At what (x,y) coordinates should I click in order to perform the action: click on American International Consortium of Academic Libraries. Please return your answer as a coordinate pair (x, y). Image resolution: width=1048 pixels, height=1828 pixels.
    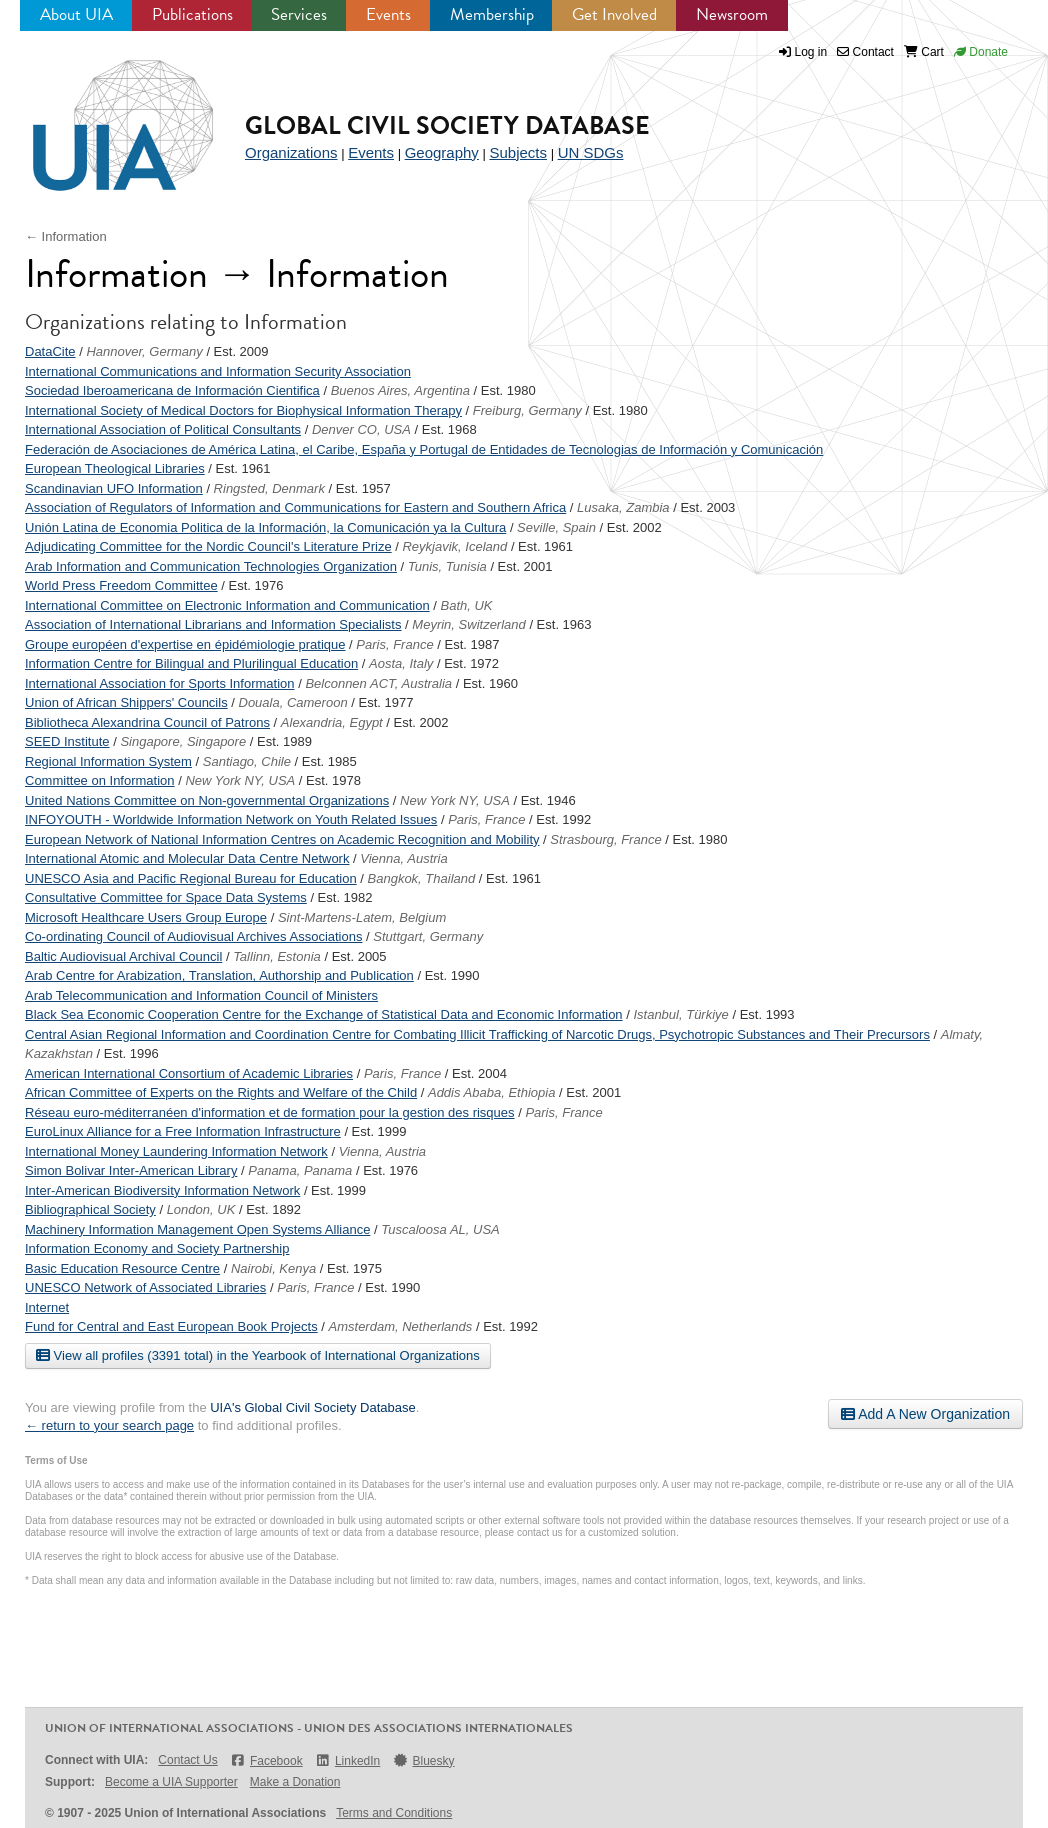
    Looking at the image, I should click on (189, 1073).